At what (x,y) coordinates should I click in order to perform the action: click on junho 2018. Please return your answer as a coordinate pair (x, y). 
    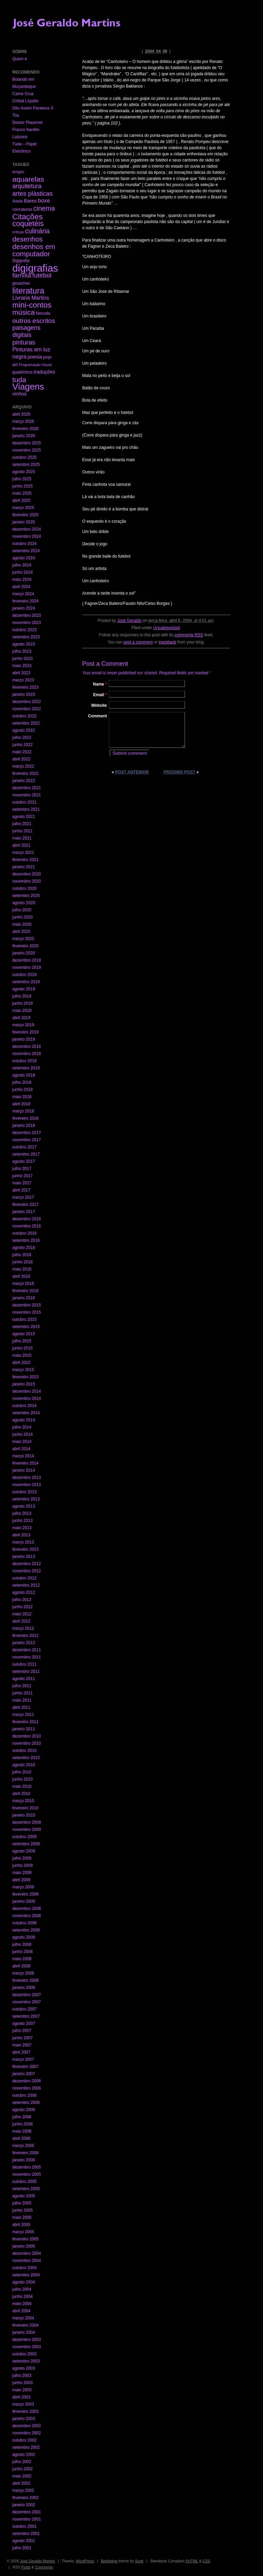
    Looking at the image, I should click on (22, 1089).